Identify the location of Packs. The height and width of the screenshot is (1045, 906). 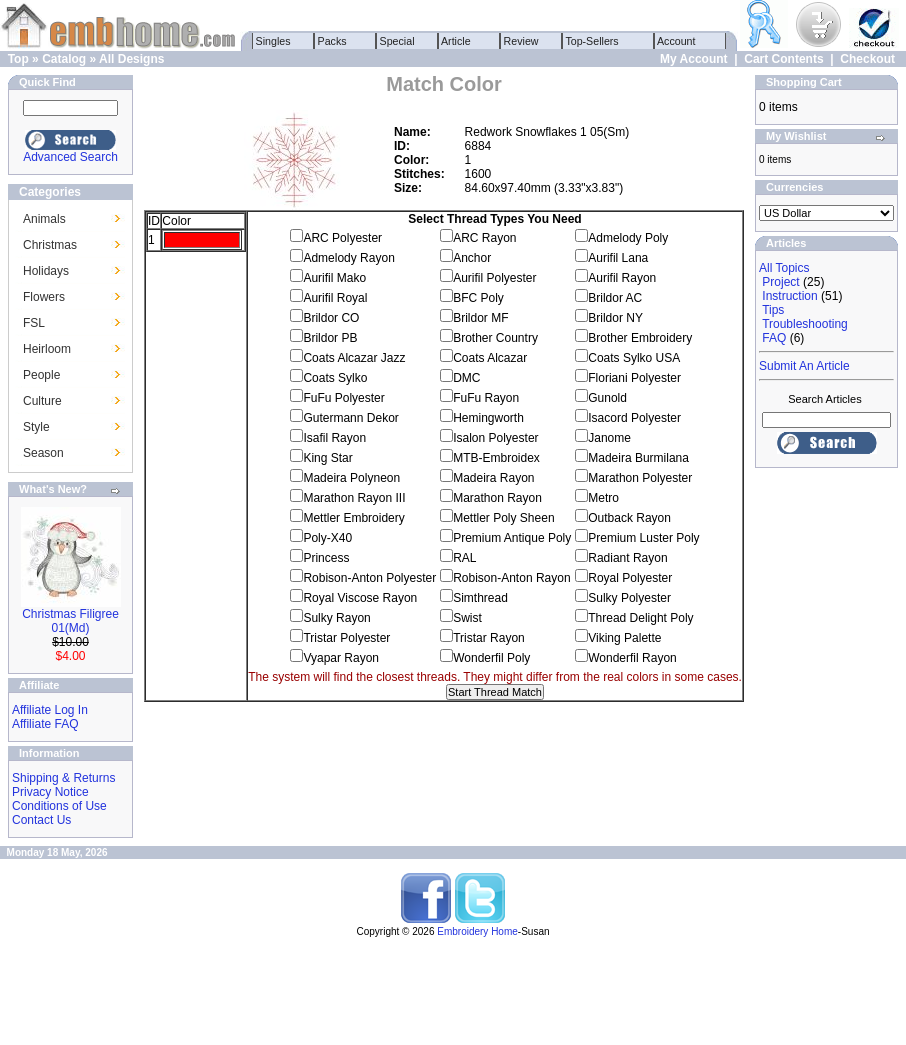
(332, 41).